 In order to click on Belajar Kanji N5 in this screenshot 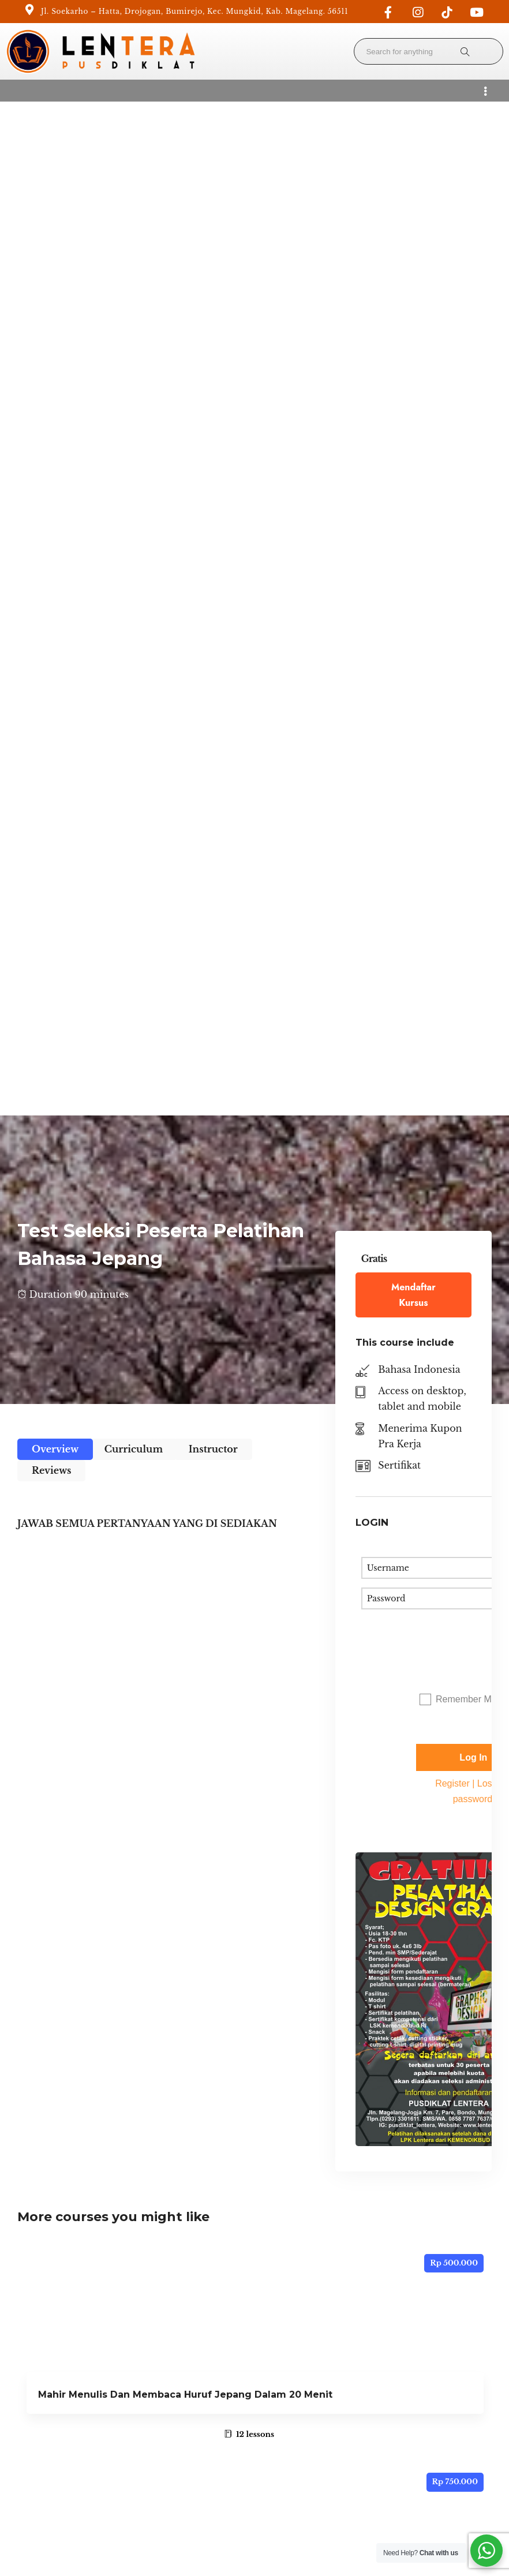, I will do `click(76, 1609)`.